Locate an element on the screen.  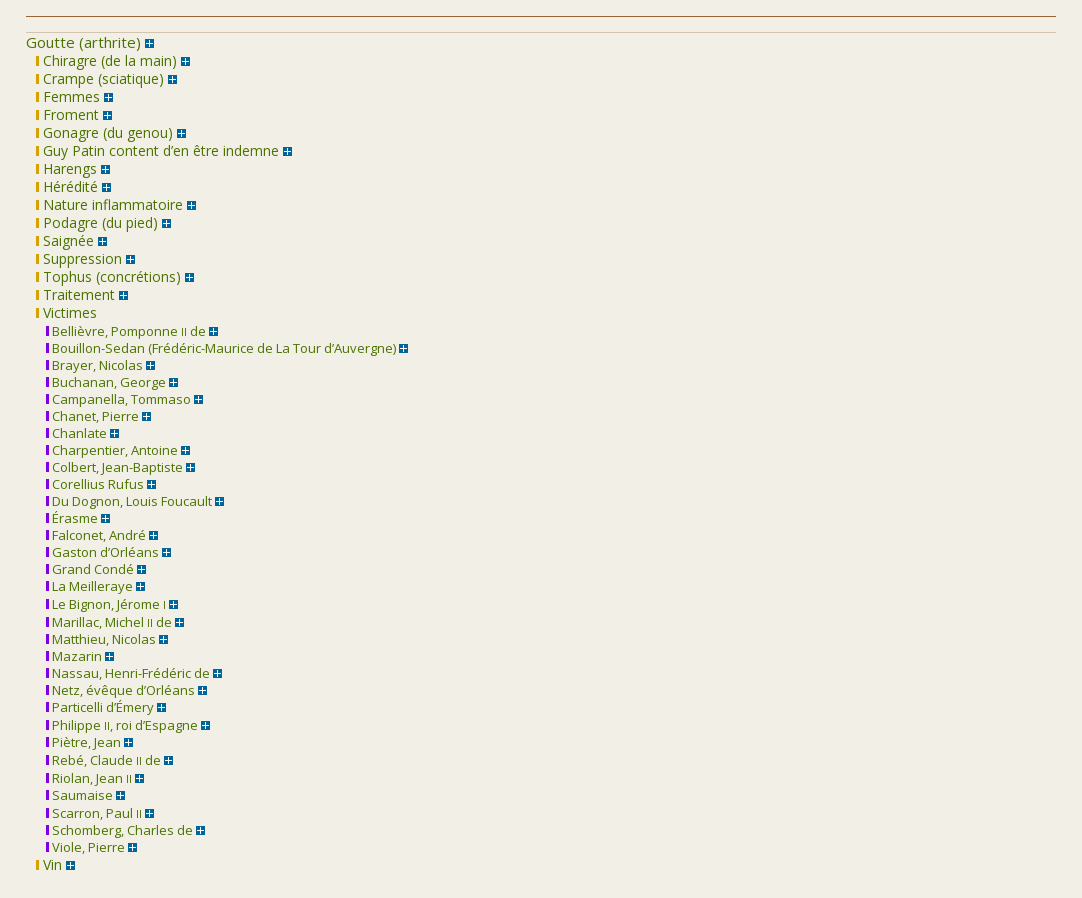
Vin is located at coordinates (49, 864).